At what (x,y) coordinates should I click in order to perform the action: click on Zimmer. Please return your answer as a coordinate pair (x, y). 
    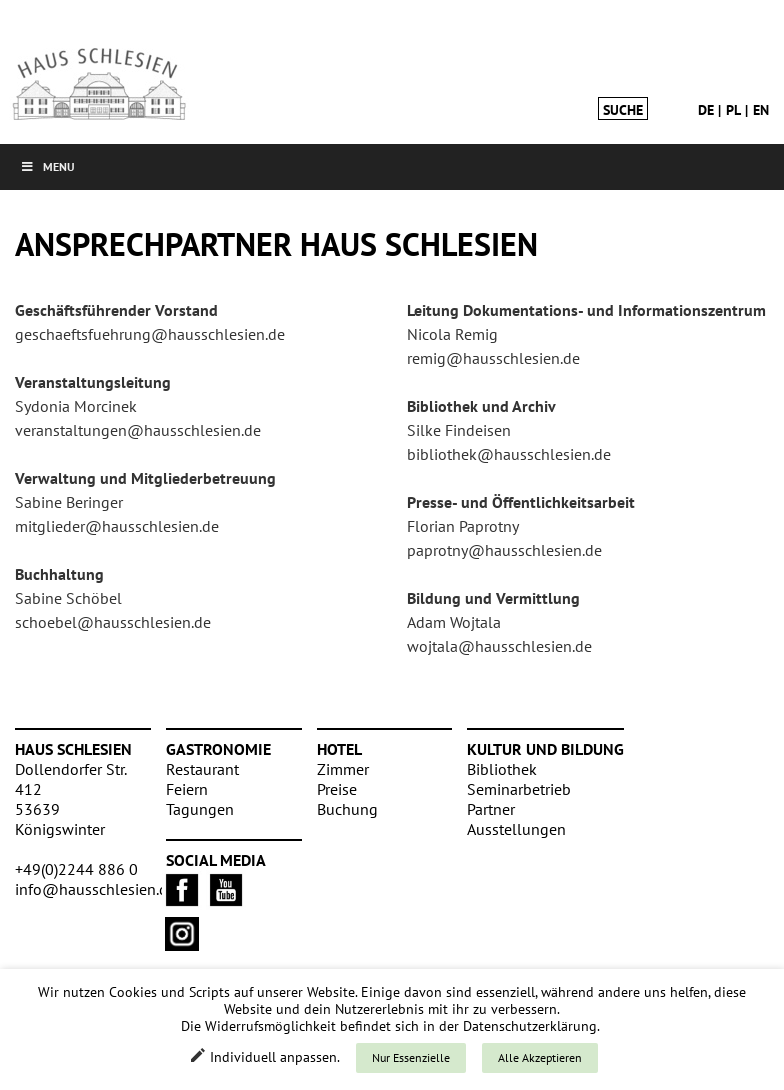
    Looking at the image, I should click on (343, 769).